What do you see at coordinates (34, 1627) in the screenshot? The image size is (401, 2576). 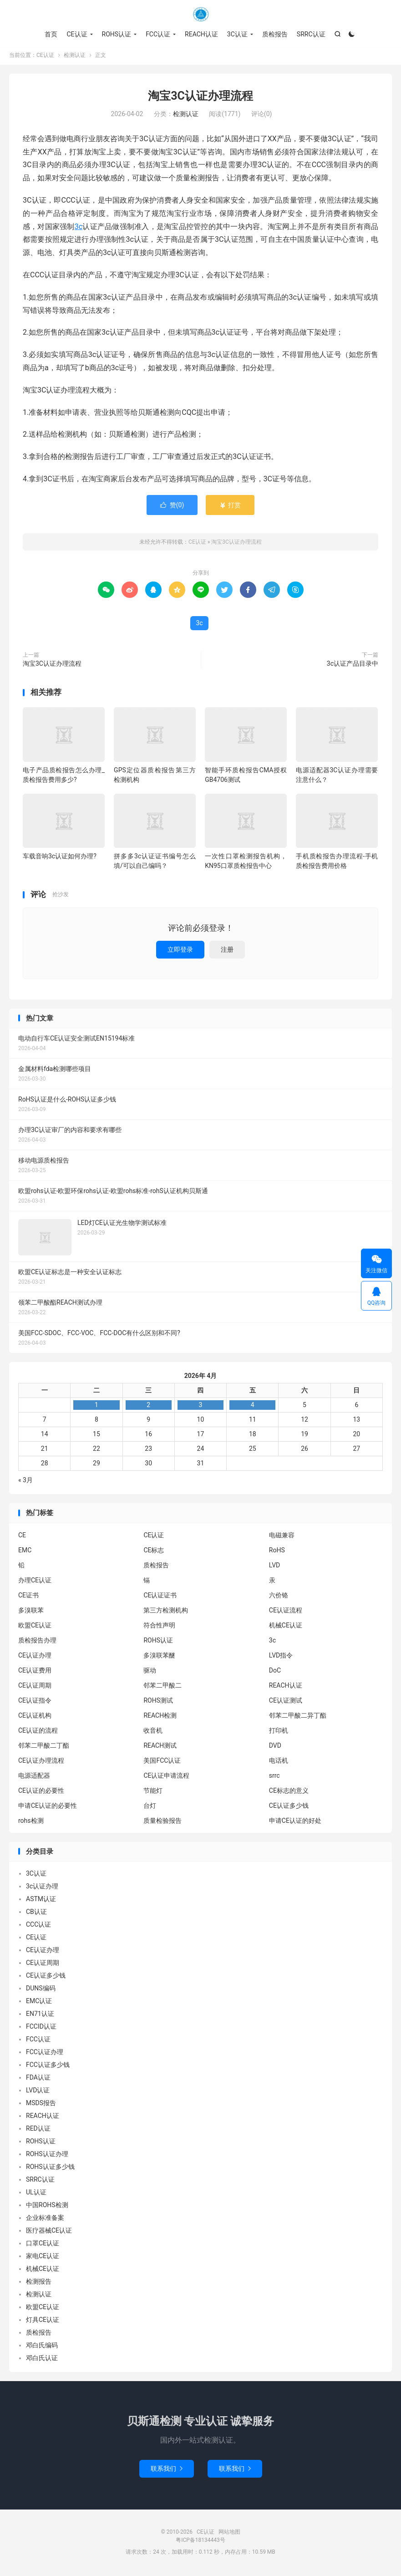 I see `欧盟CE认证` at bounding box center [34, 1627].